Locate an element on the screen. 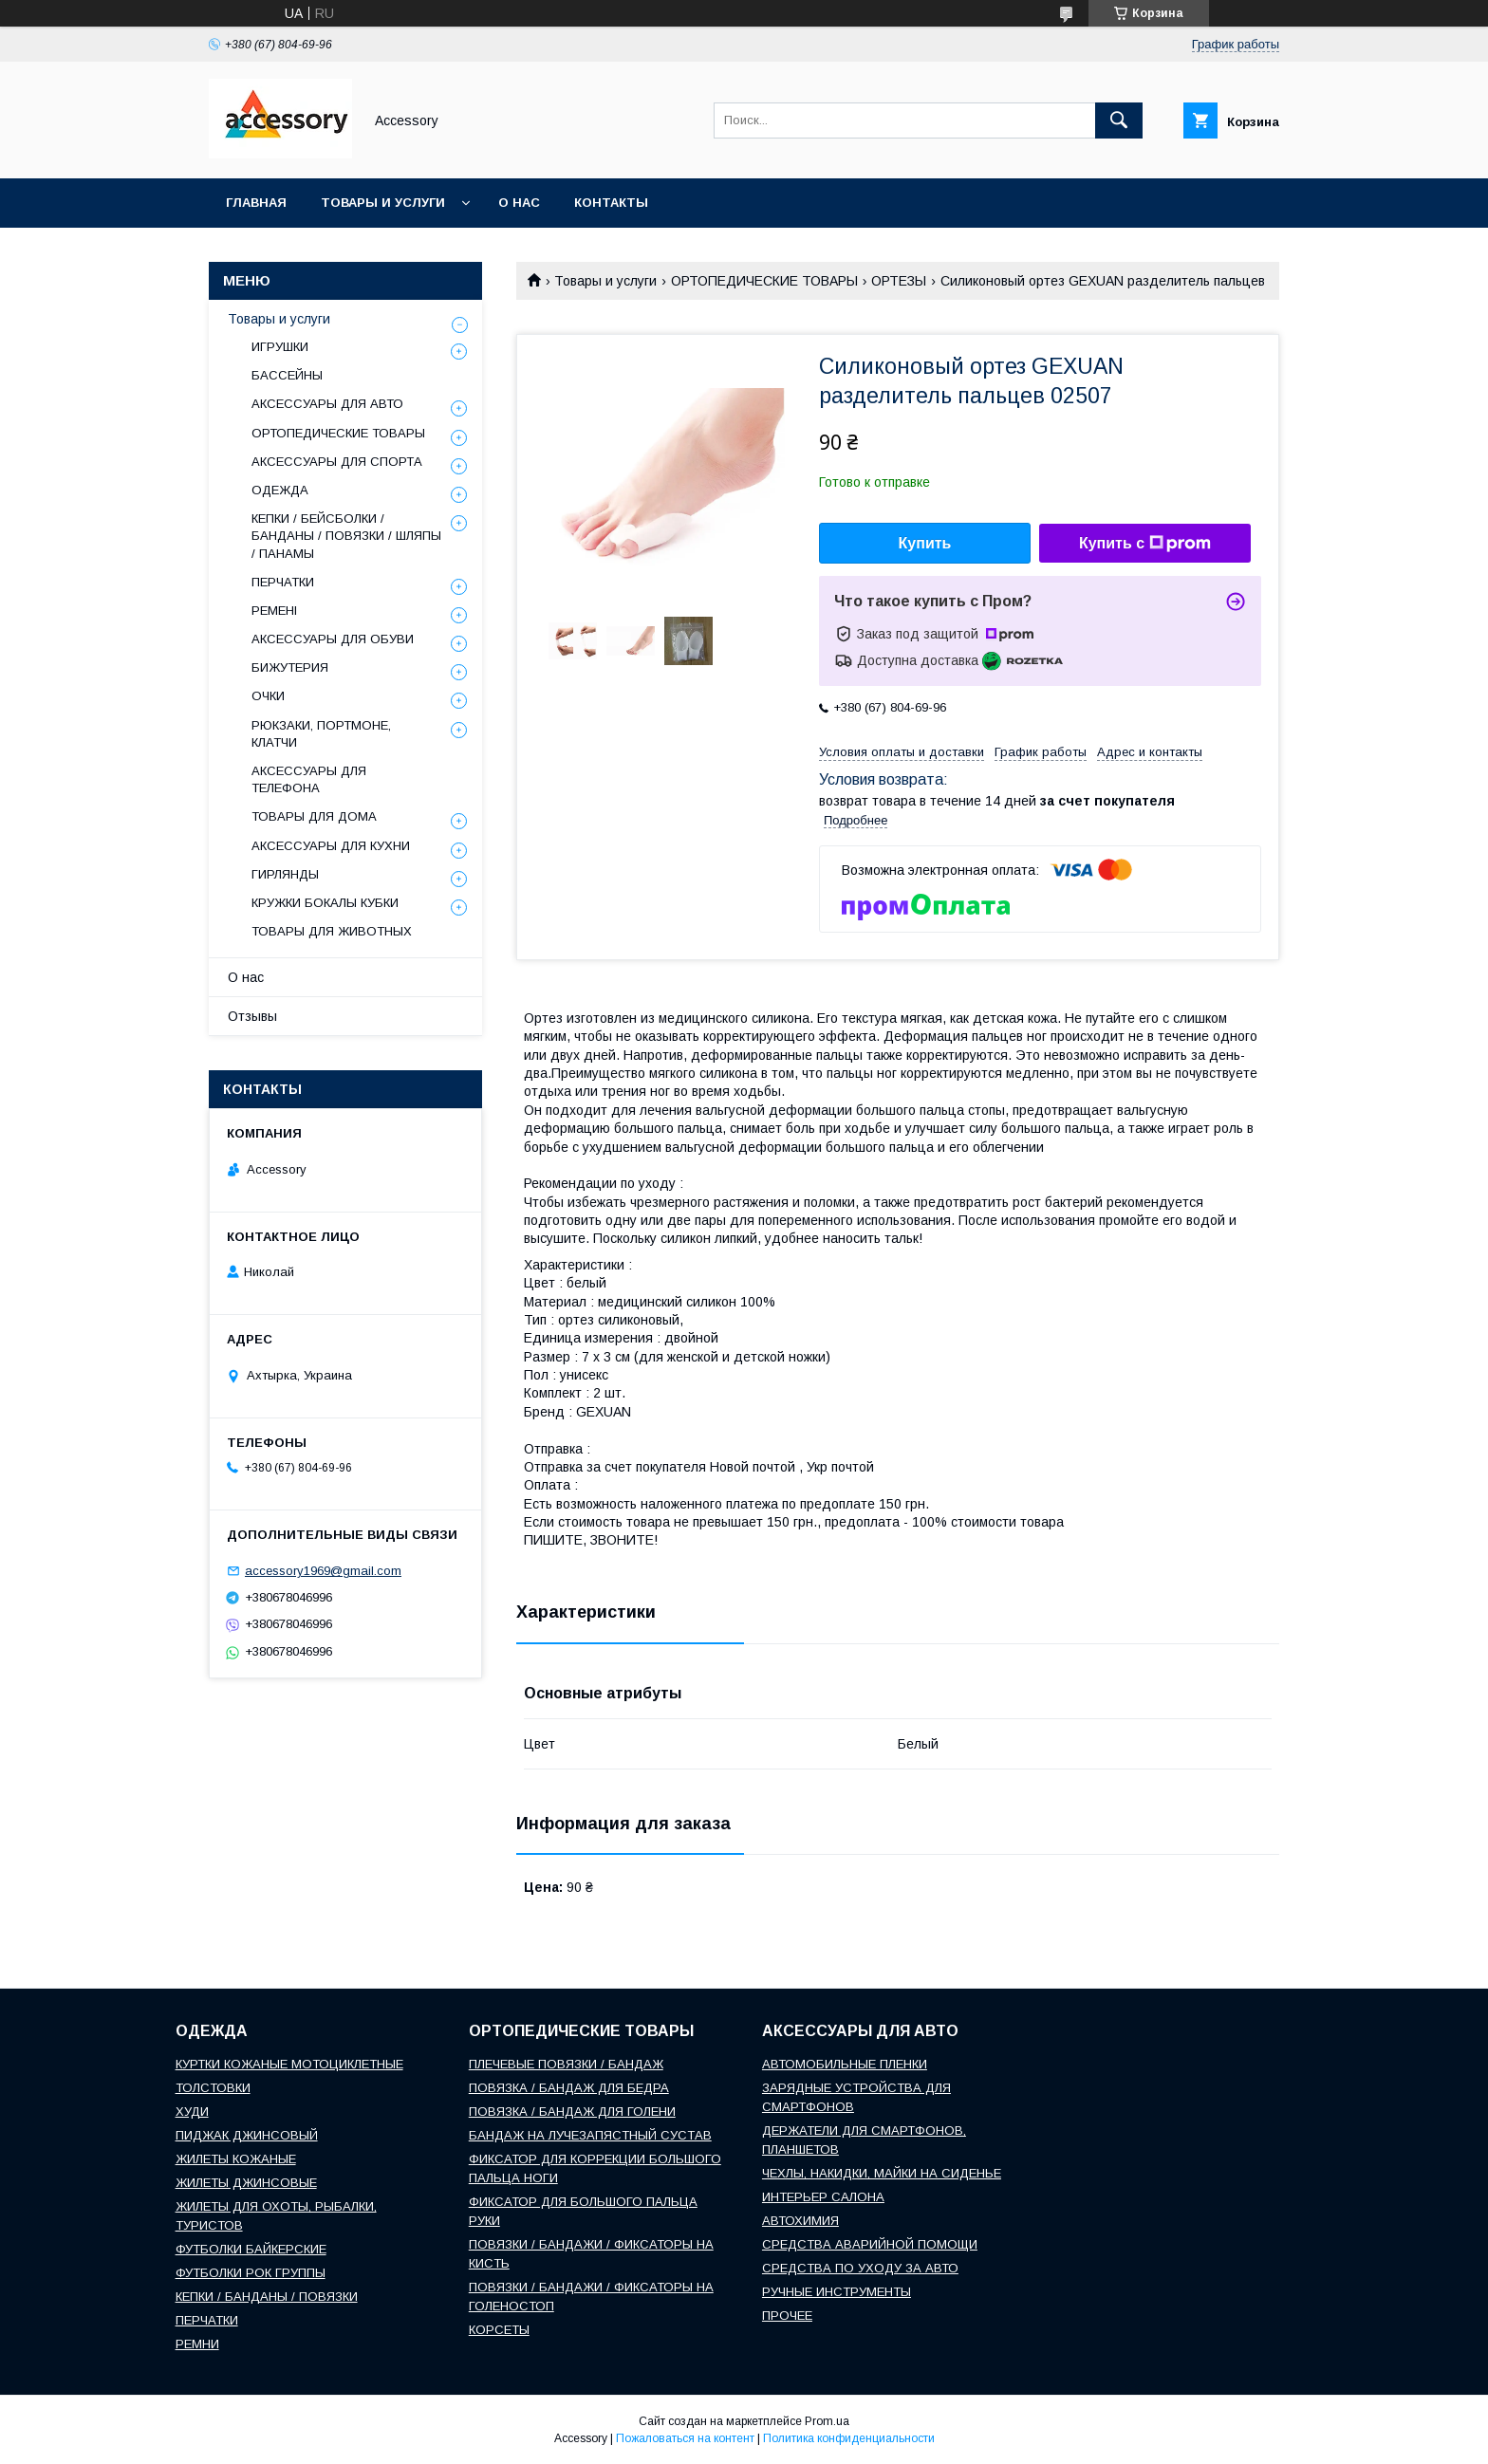 Image resolution: width=1488 pixels, height=2464 pixels. ТОЛСТОВКИ is located at coordinates (213, 2088).